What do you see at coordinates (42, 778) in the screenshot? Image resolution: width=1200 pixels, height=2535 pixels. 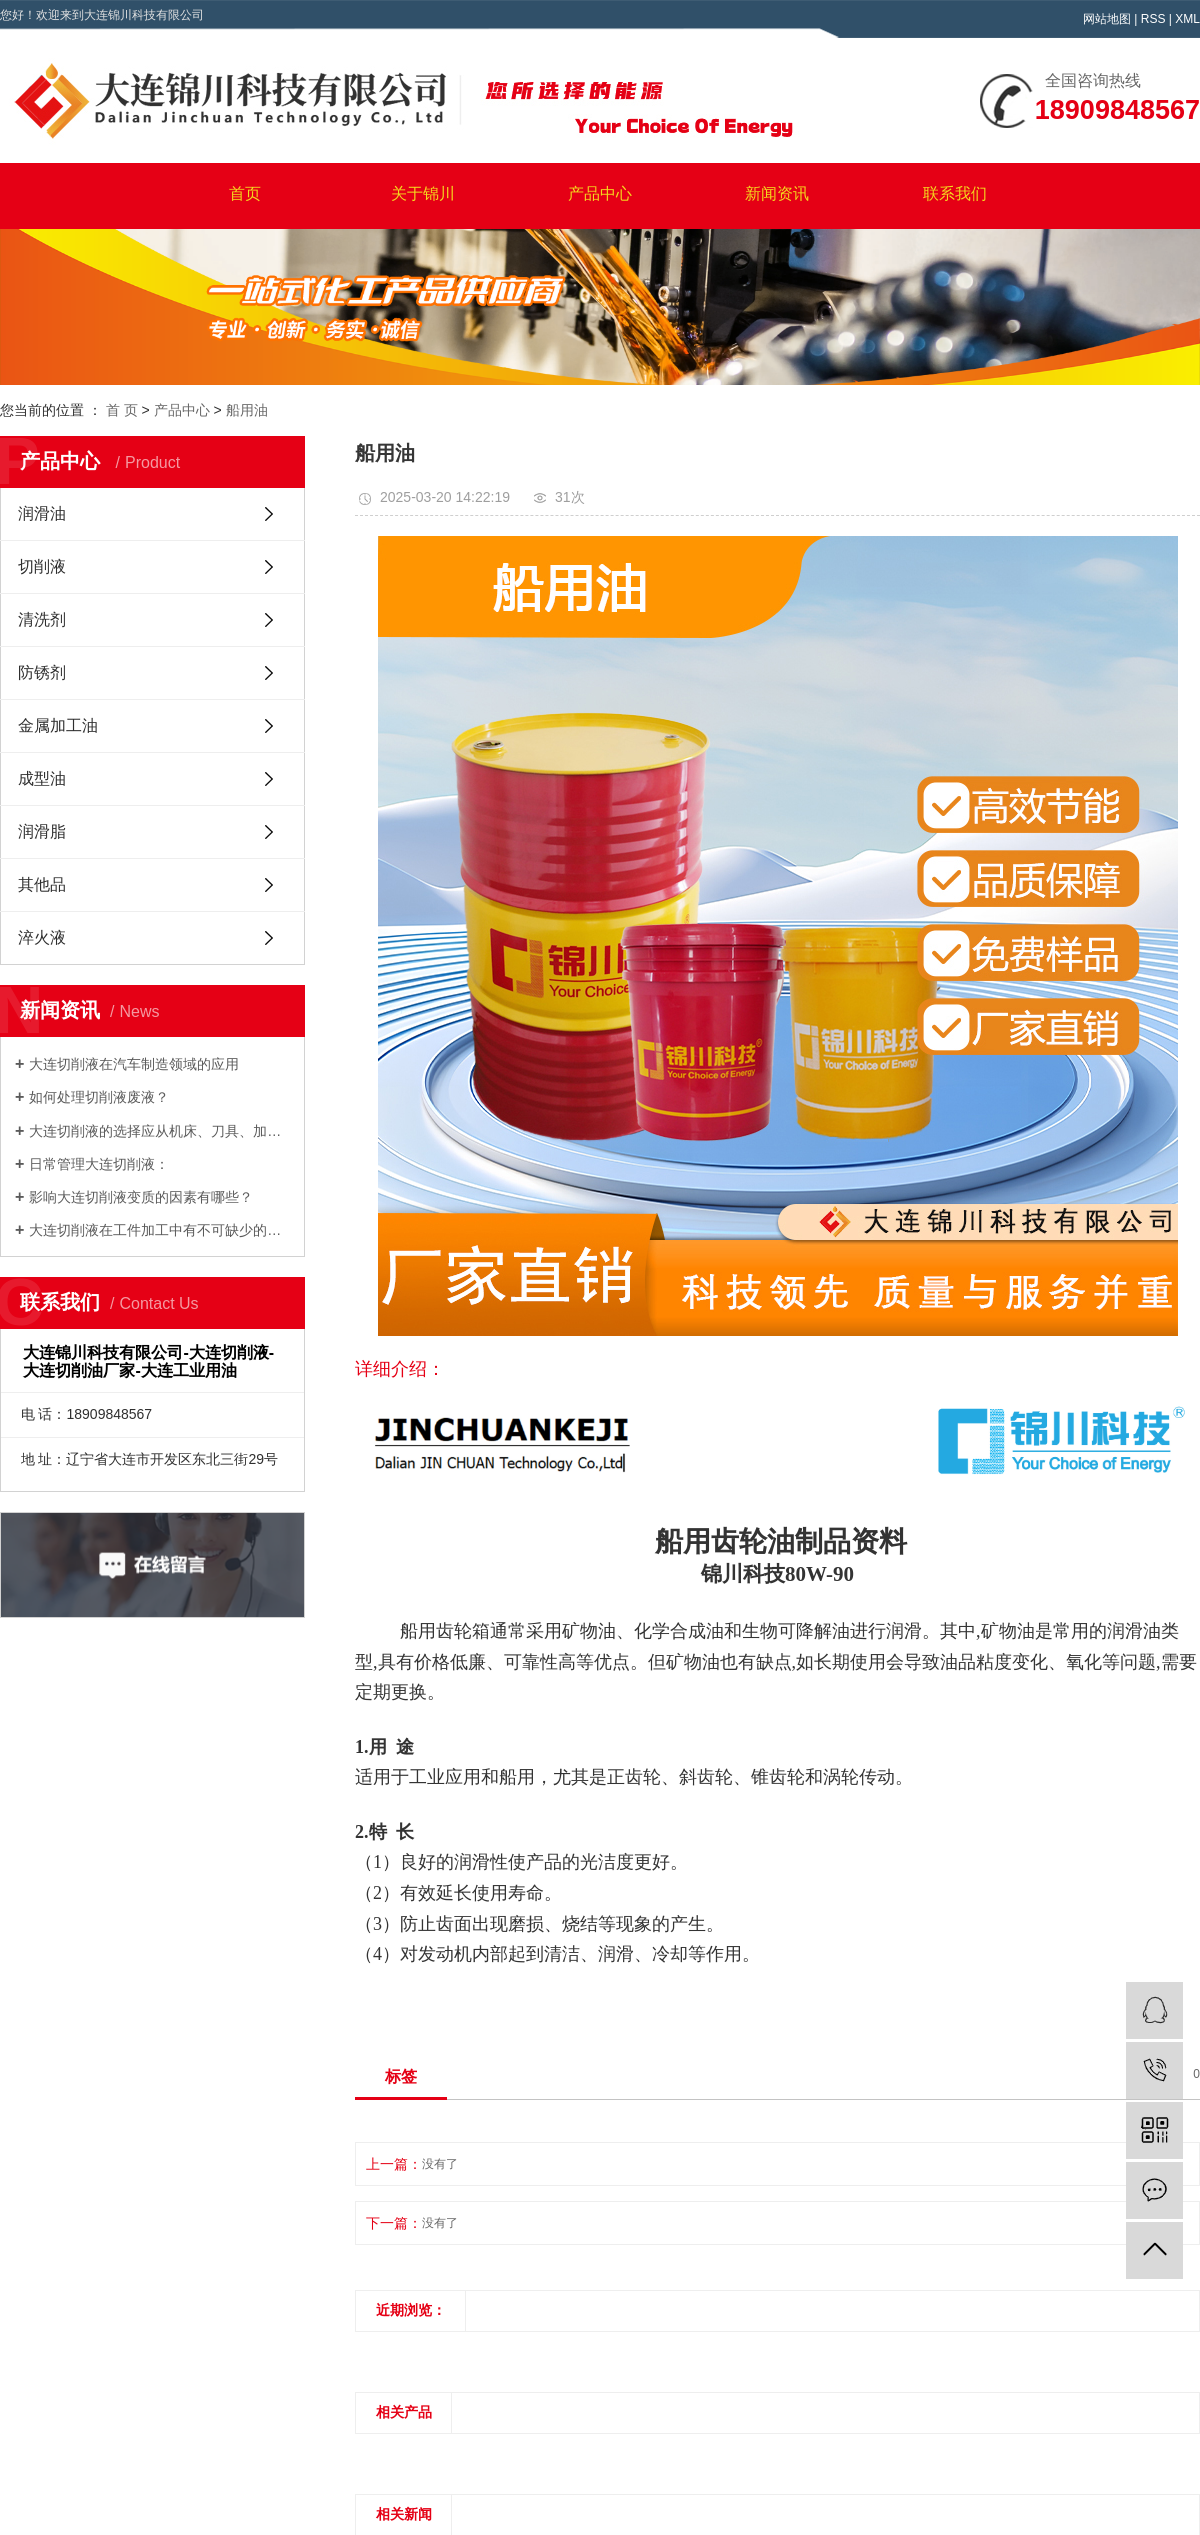 I see `成型油` at bounding box center [42, 778].